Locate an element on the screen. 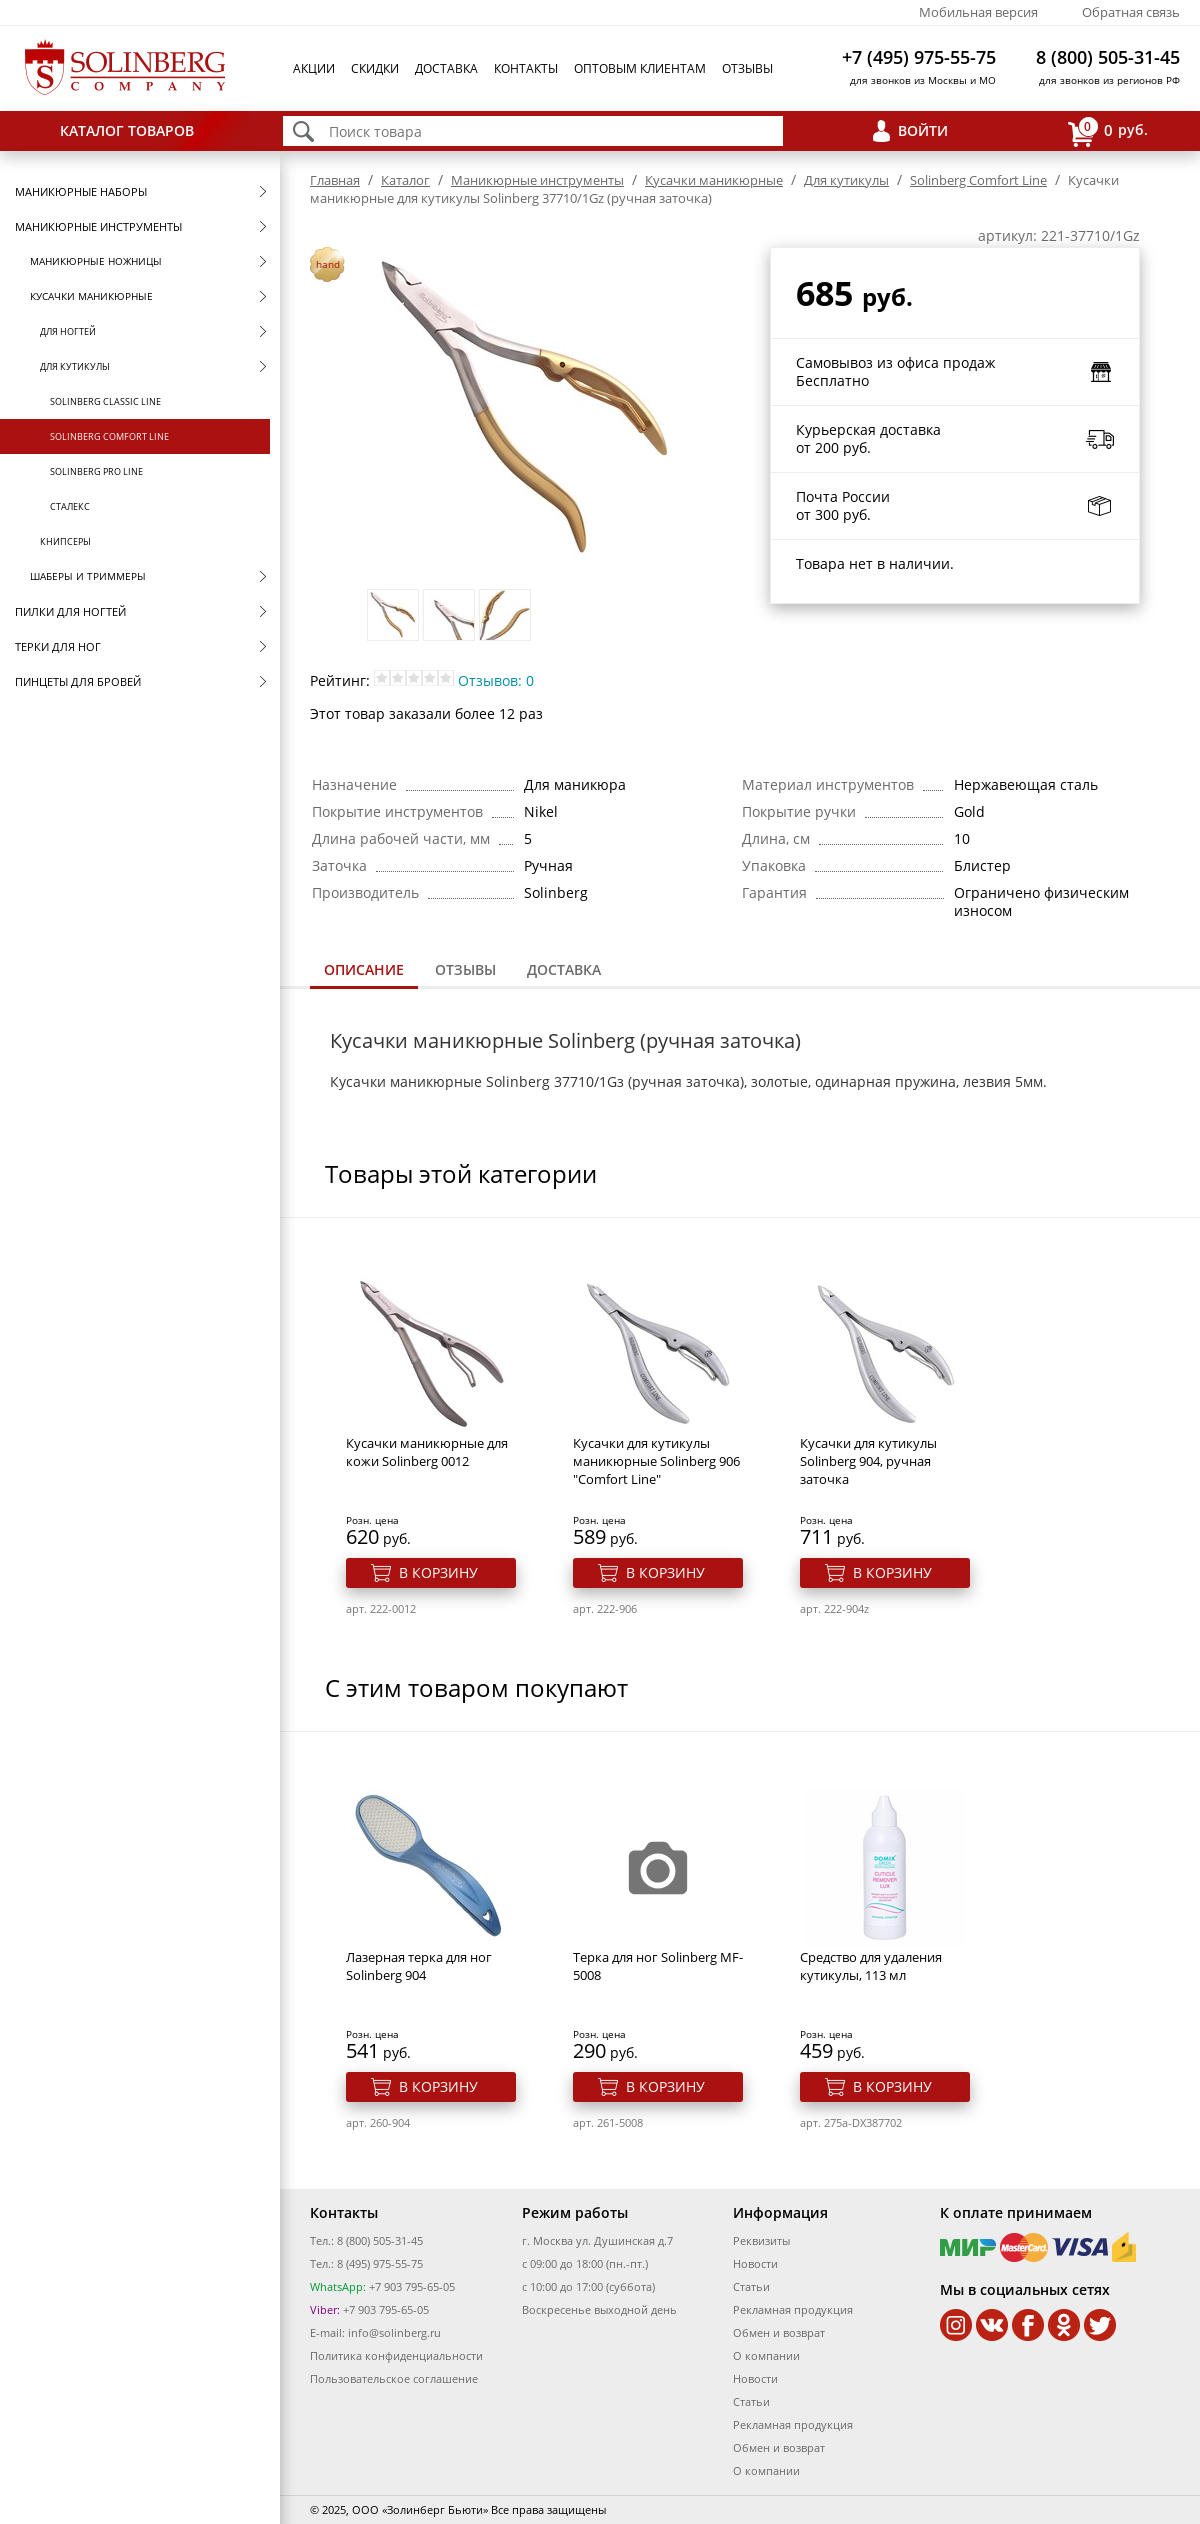 The width and height of the screenshot is (1200, 2524). Маникюрные инструменты is located at coordinates (98, 226).